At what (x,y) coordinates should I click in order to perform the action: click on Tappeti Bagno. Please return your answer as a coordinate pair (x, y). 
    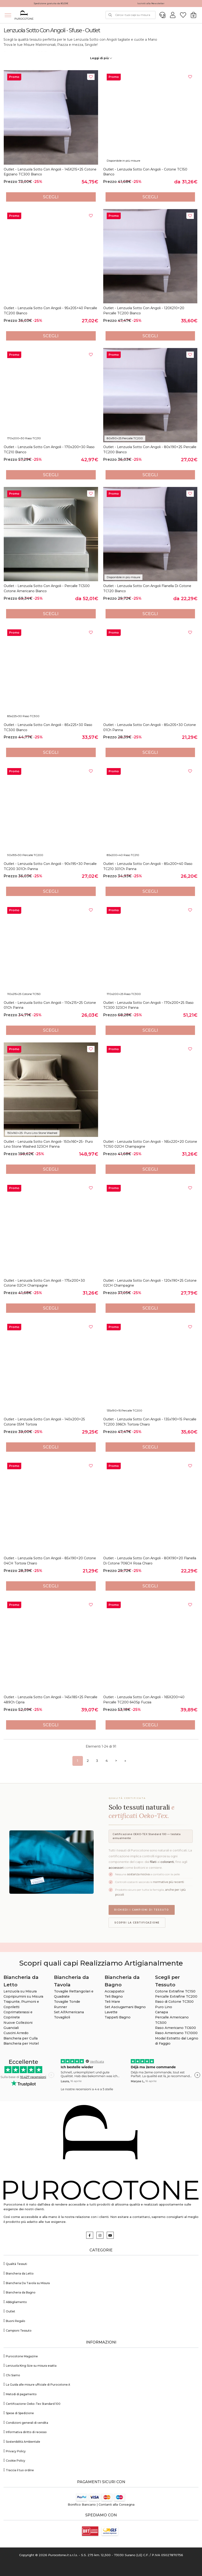
    Looking at the image, I should click on (118, 2017).